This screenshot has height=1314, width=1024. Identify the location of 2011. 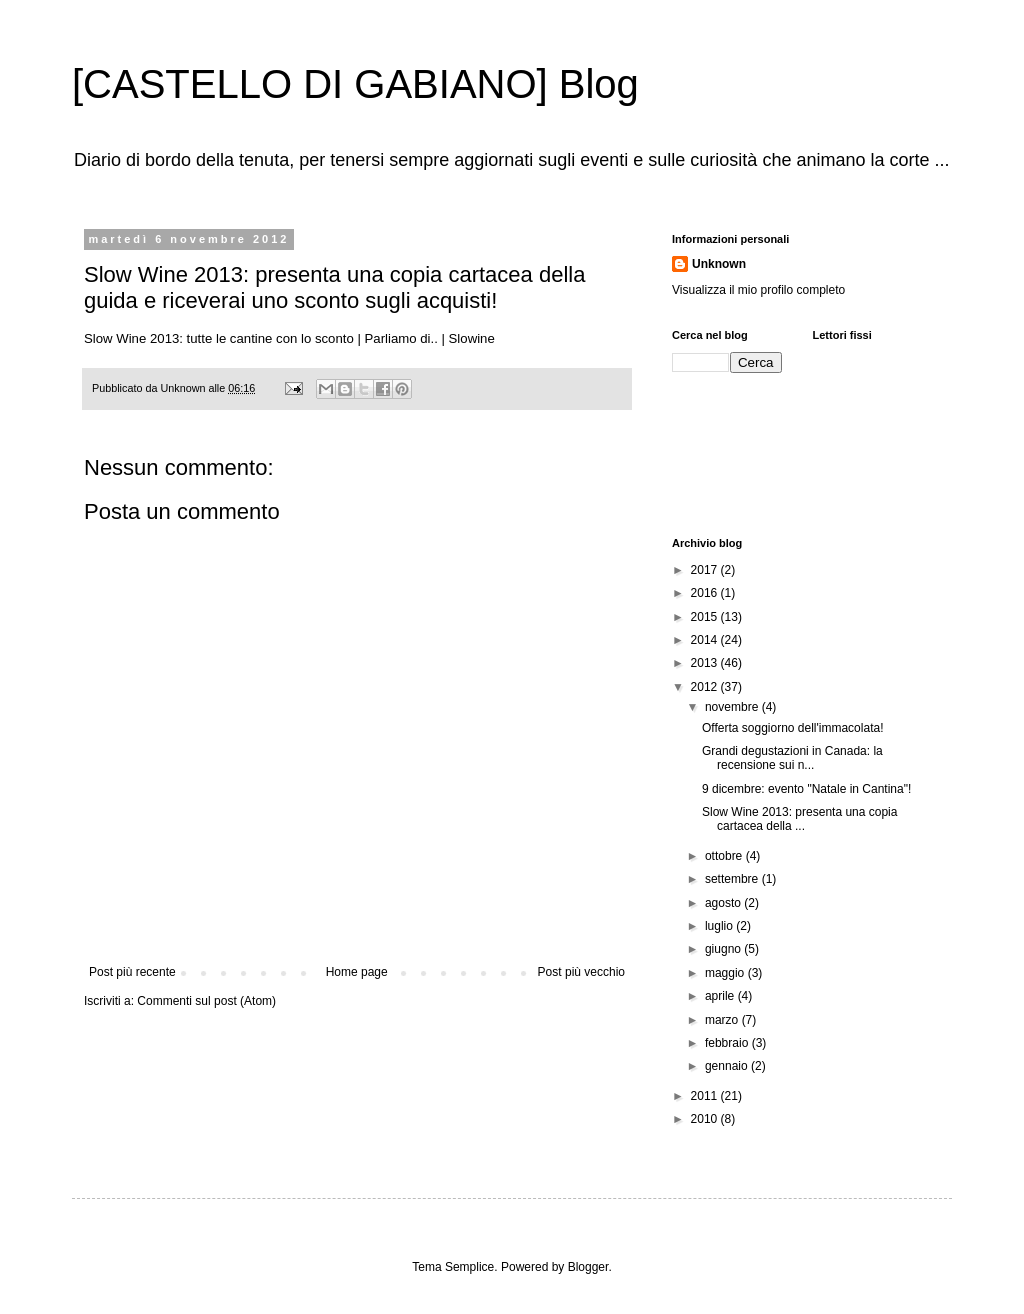
(706, 1096).